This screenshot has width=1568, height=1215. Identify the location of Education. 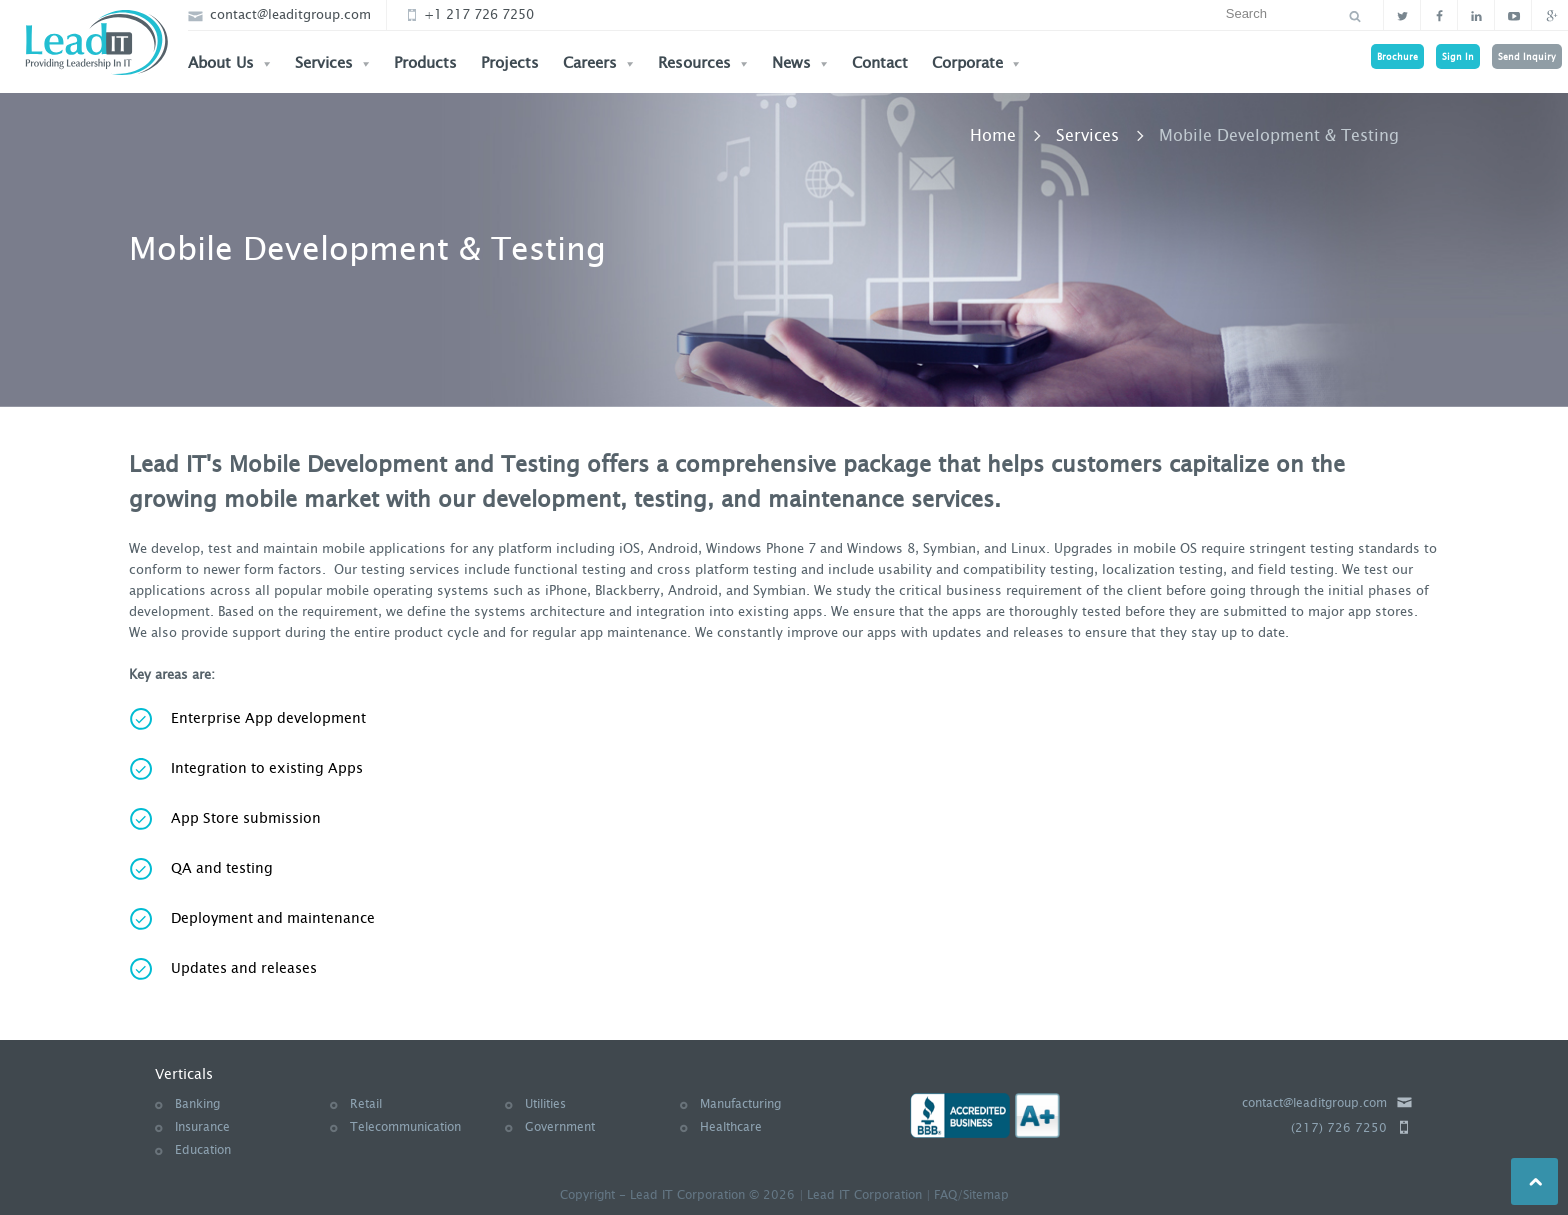
(203, 1150).